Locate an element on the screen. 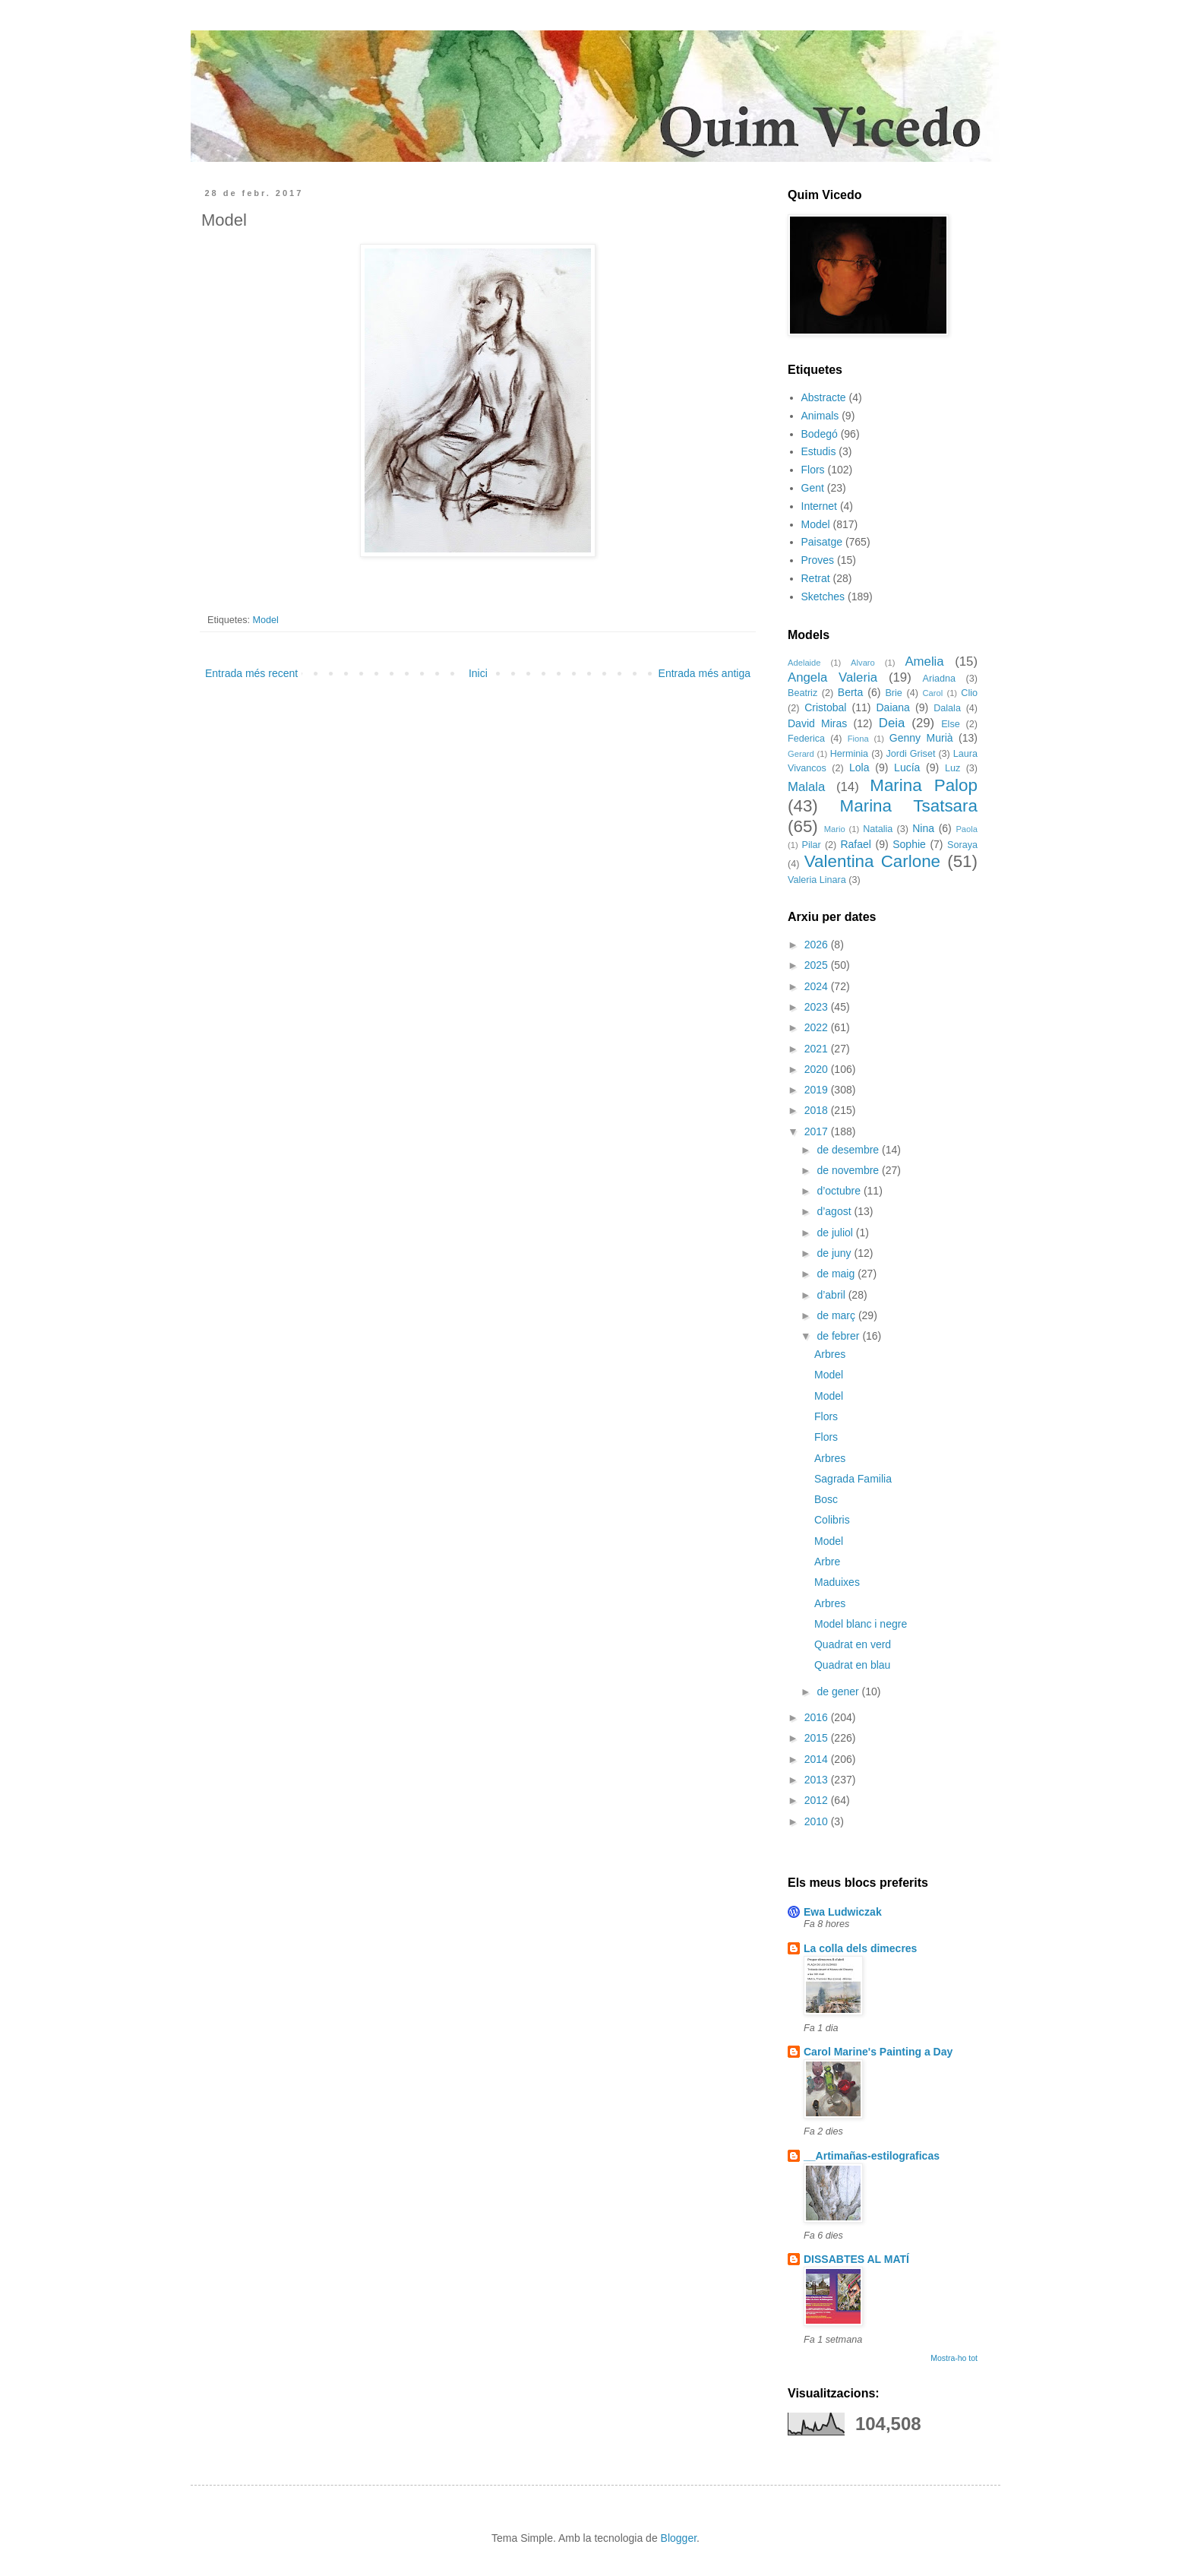 The image size is (1191, 2576). d’abril is located at coordinates (832, 1295).